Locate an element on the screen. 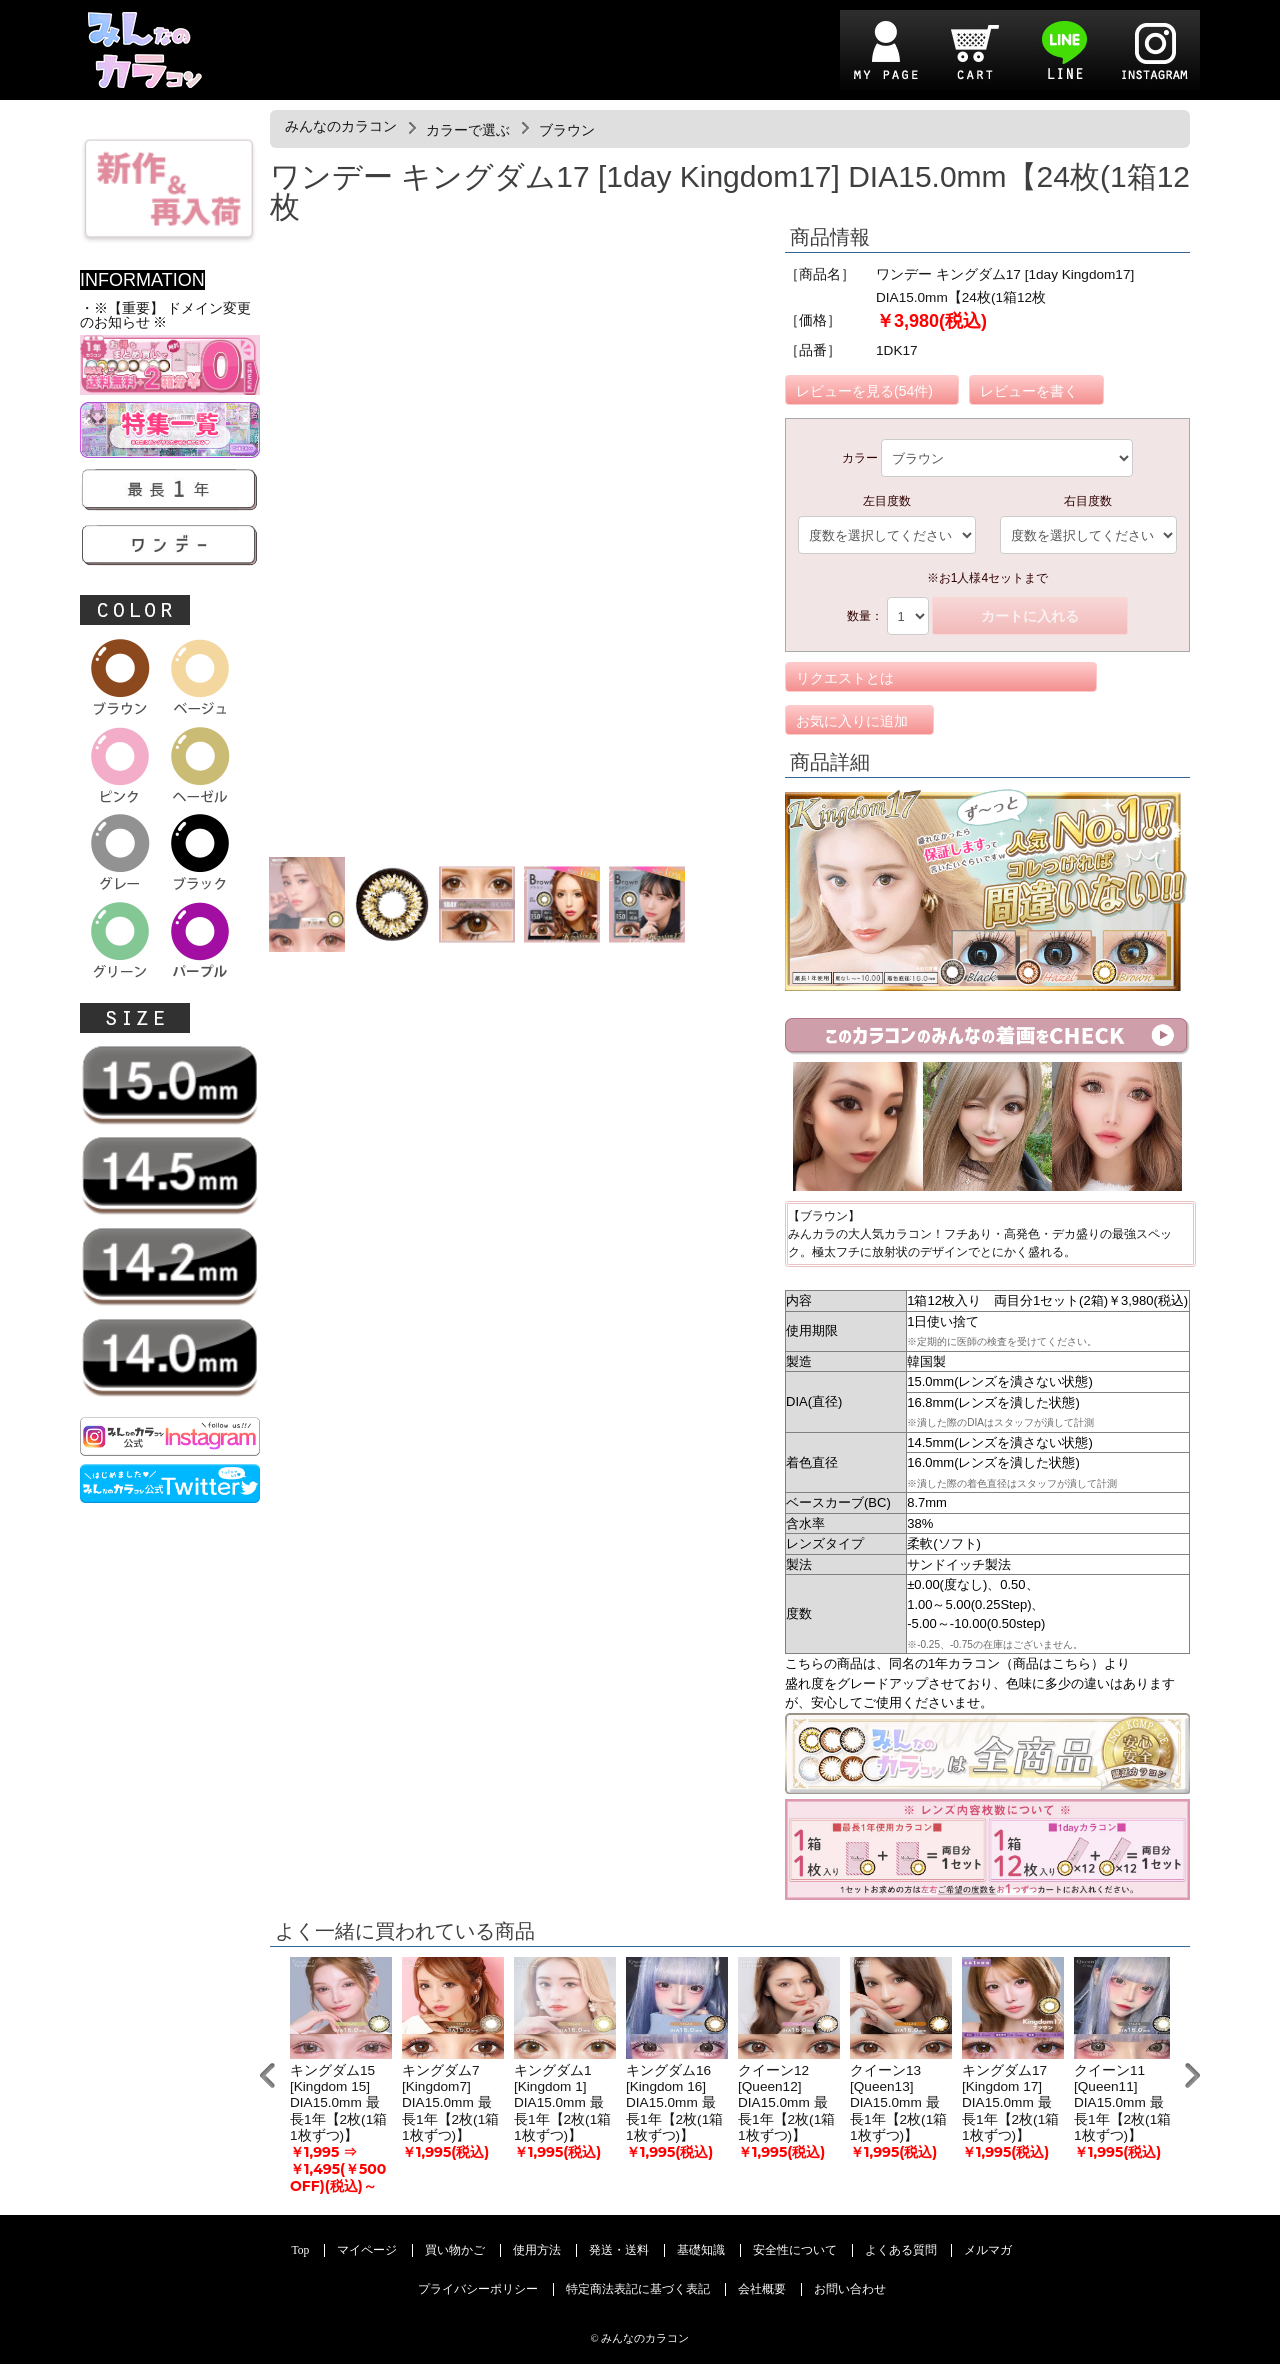  安全性について is located at coordinates (795, 2250).